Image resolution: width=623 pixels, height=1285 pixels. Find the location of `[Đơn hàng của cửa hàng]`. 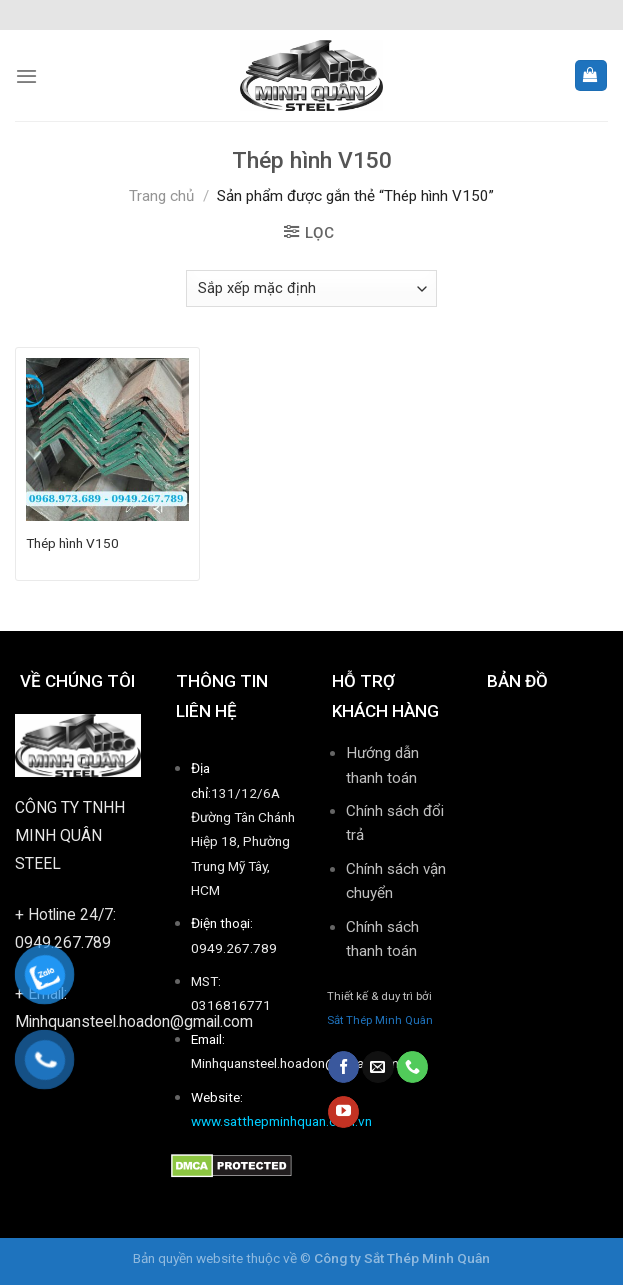

[Đơn hàng của cửa hàng] is located at coordinates (312, 288).